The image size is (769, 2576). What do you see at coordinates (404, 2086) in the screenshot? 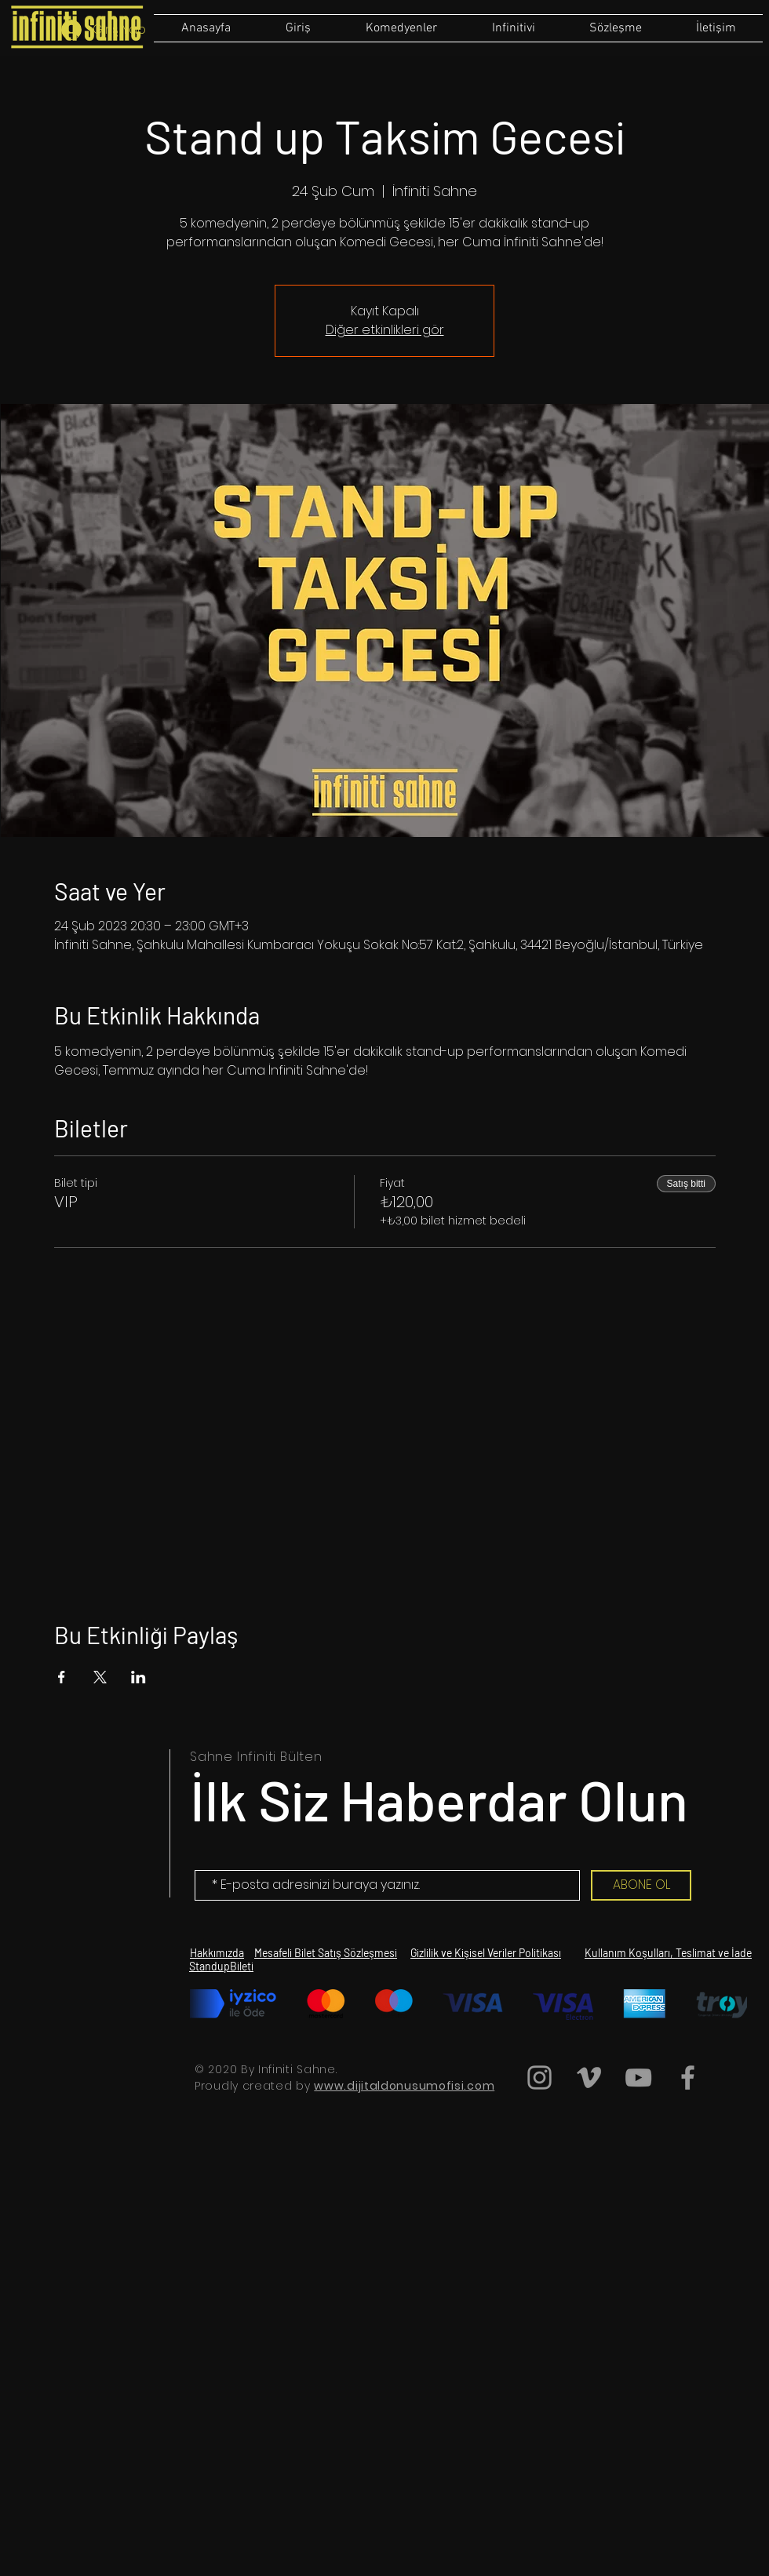
I see `www.dijitaldonusumofisi.com` at bounding box center [404, 2086].